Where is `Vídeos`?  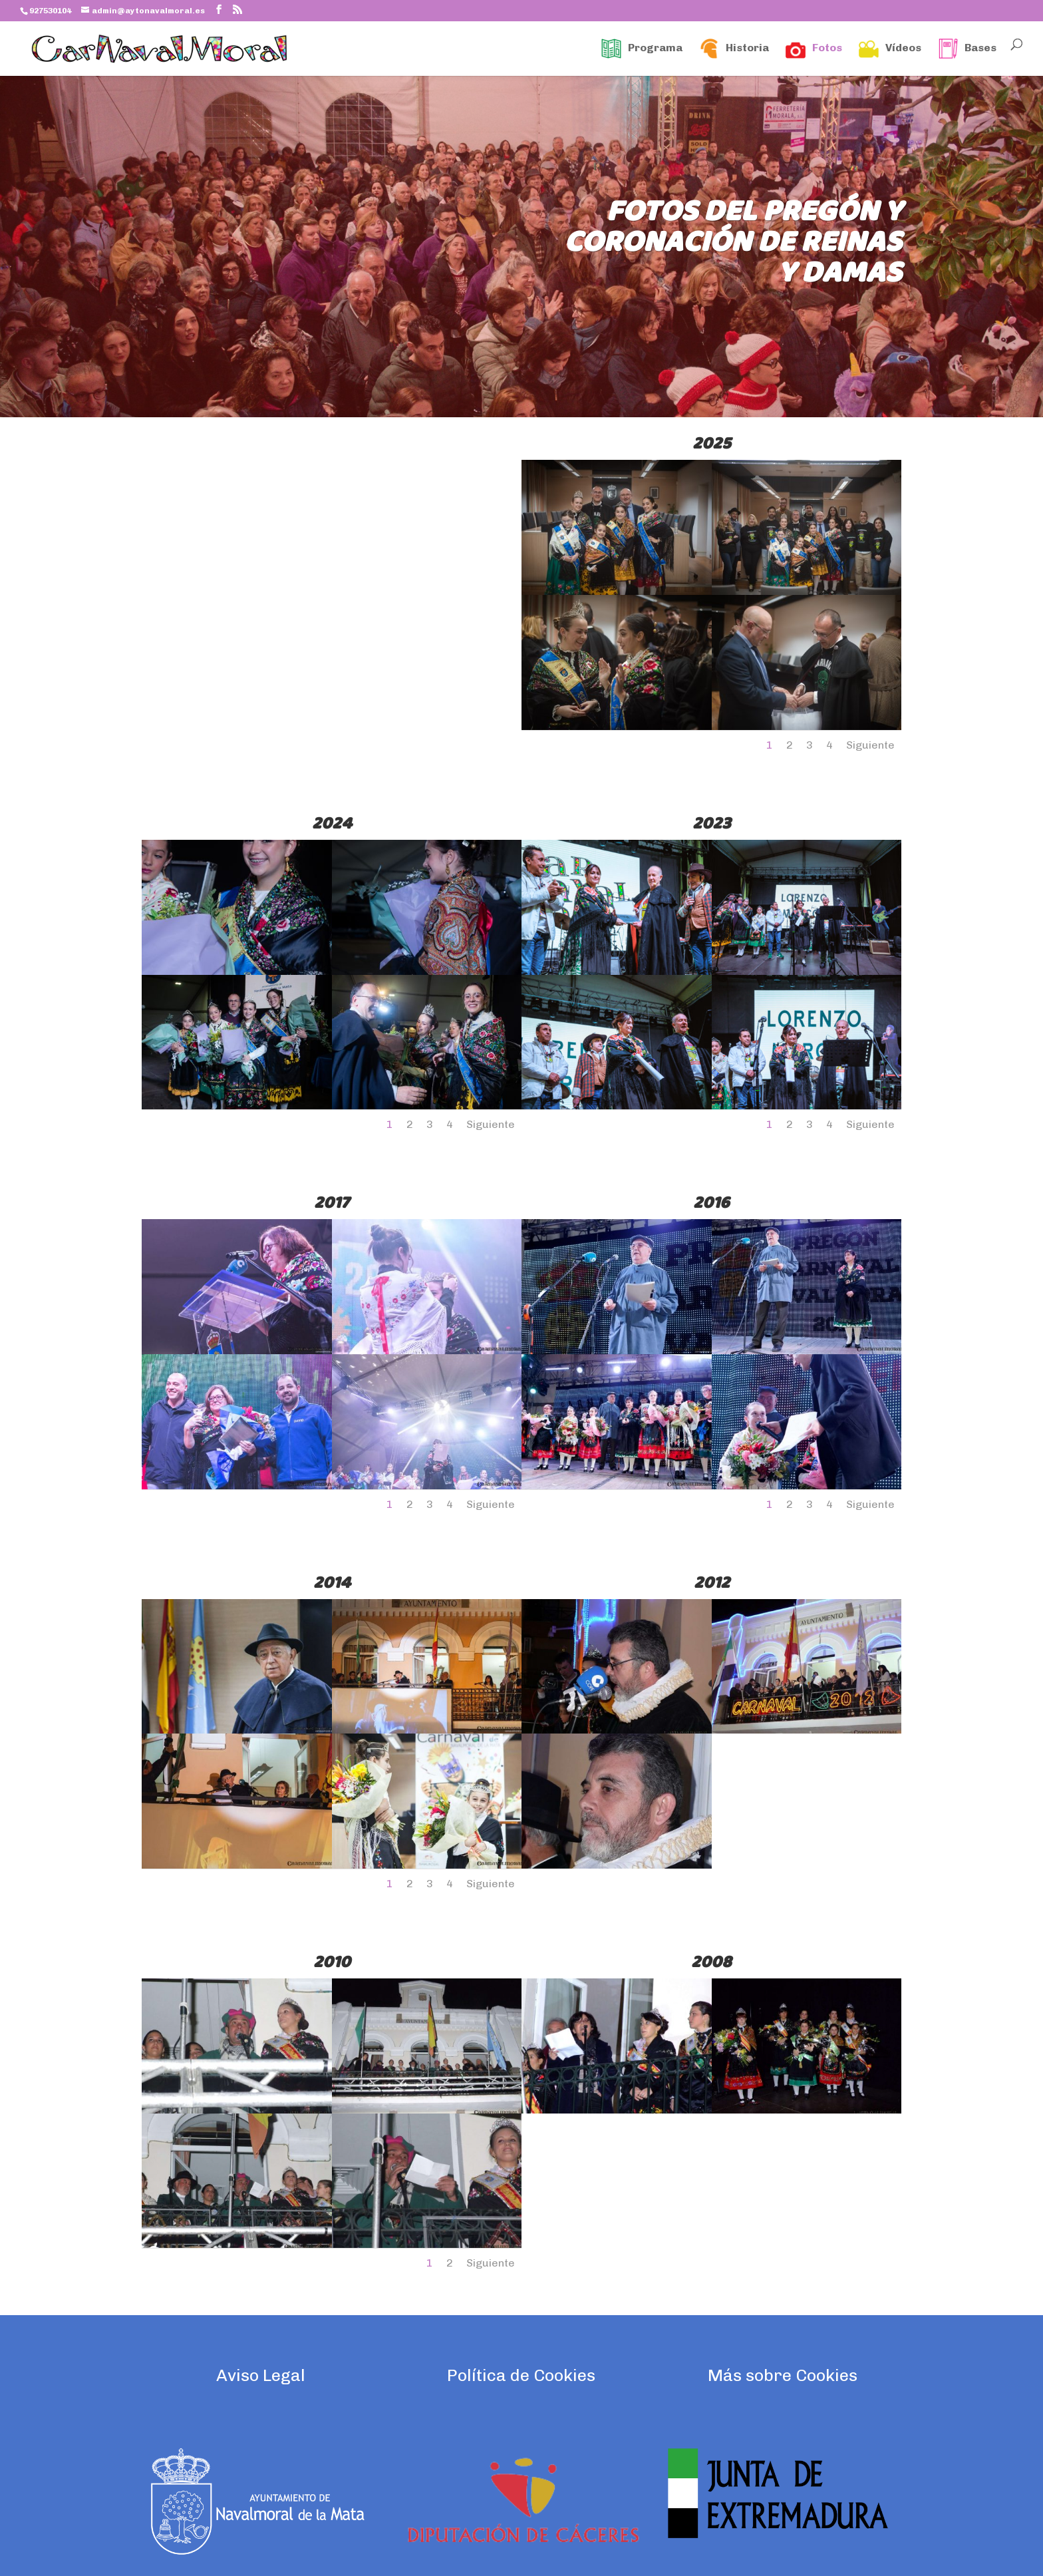 Vídeos is located at coordinates (890, 49).